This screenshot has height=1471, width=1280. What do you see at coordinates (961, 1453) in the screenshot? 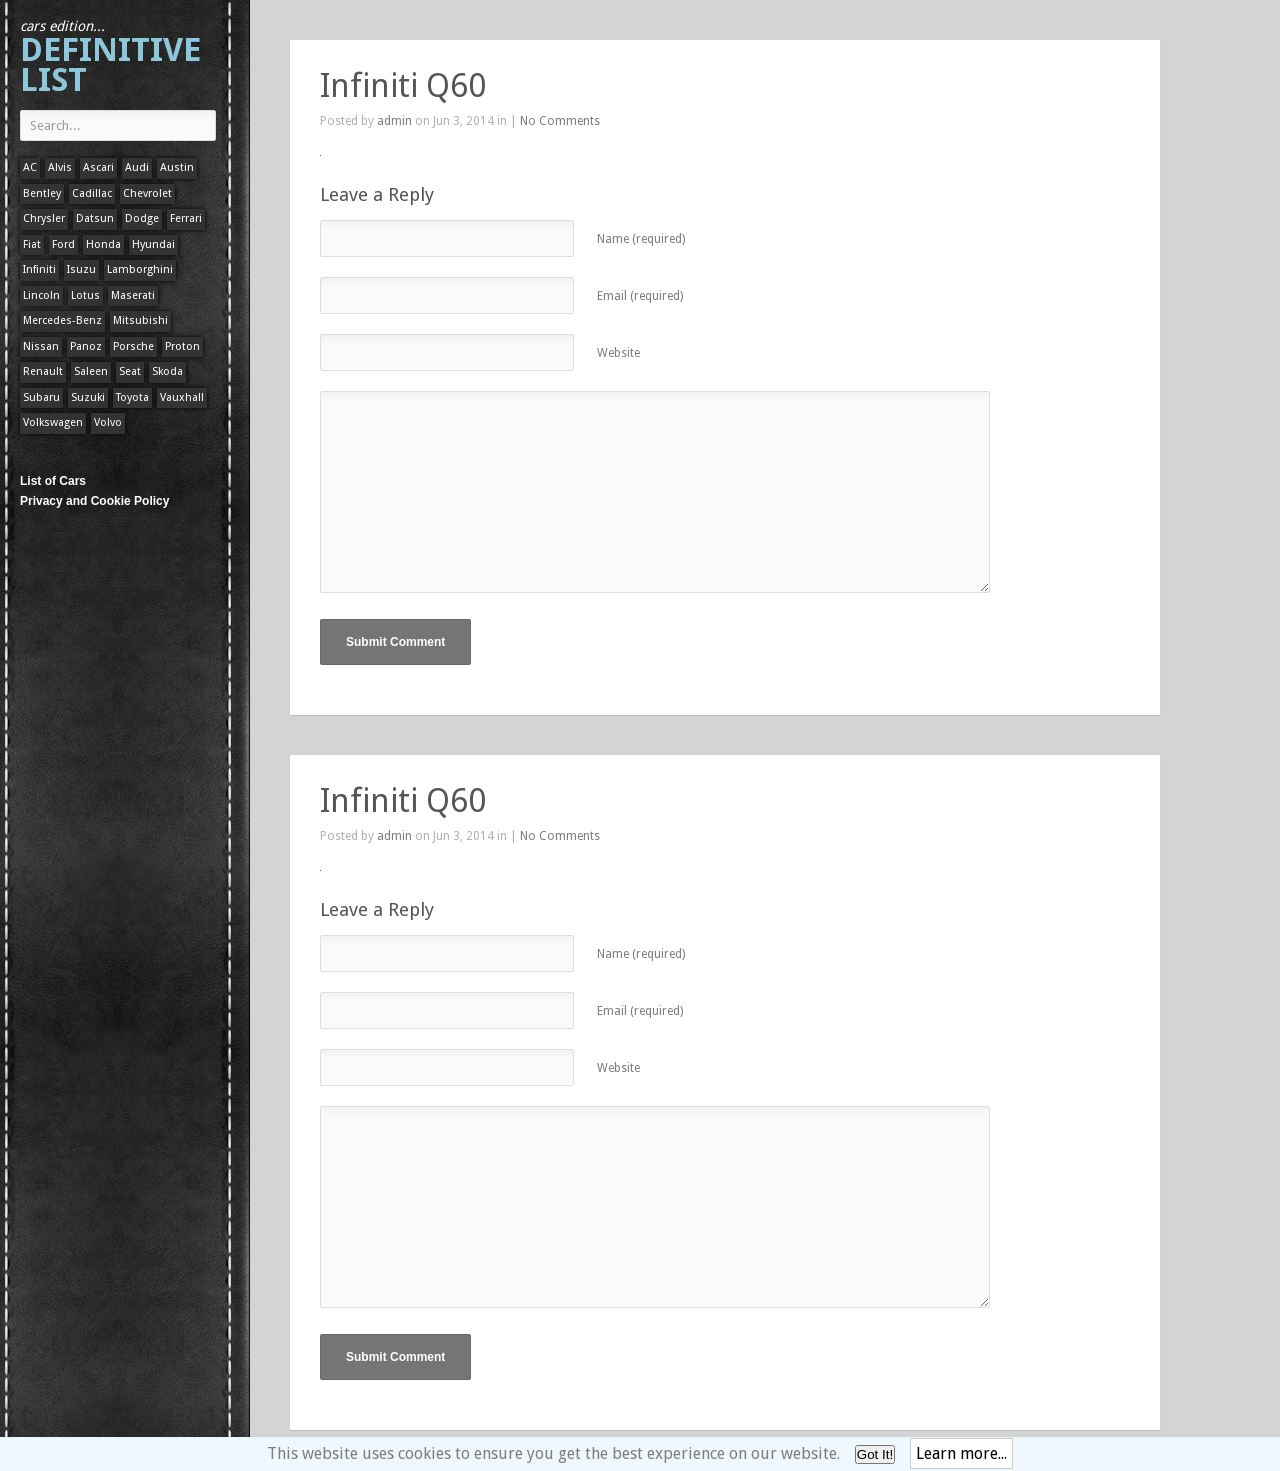
I see `Learn more...` at bounding box center [961, 1453].